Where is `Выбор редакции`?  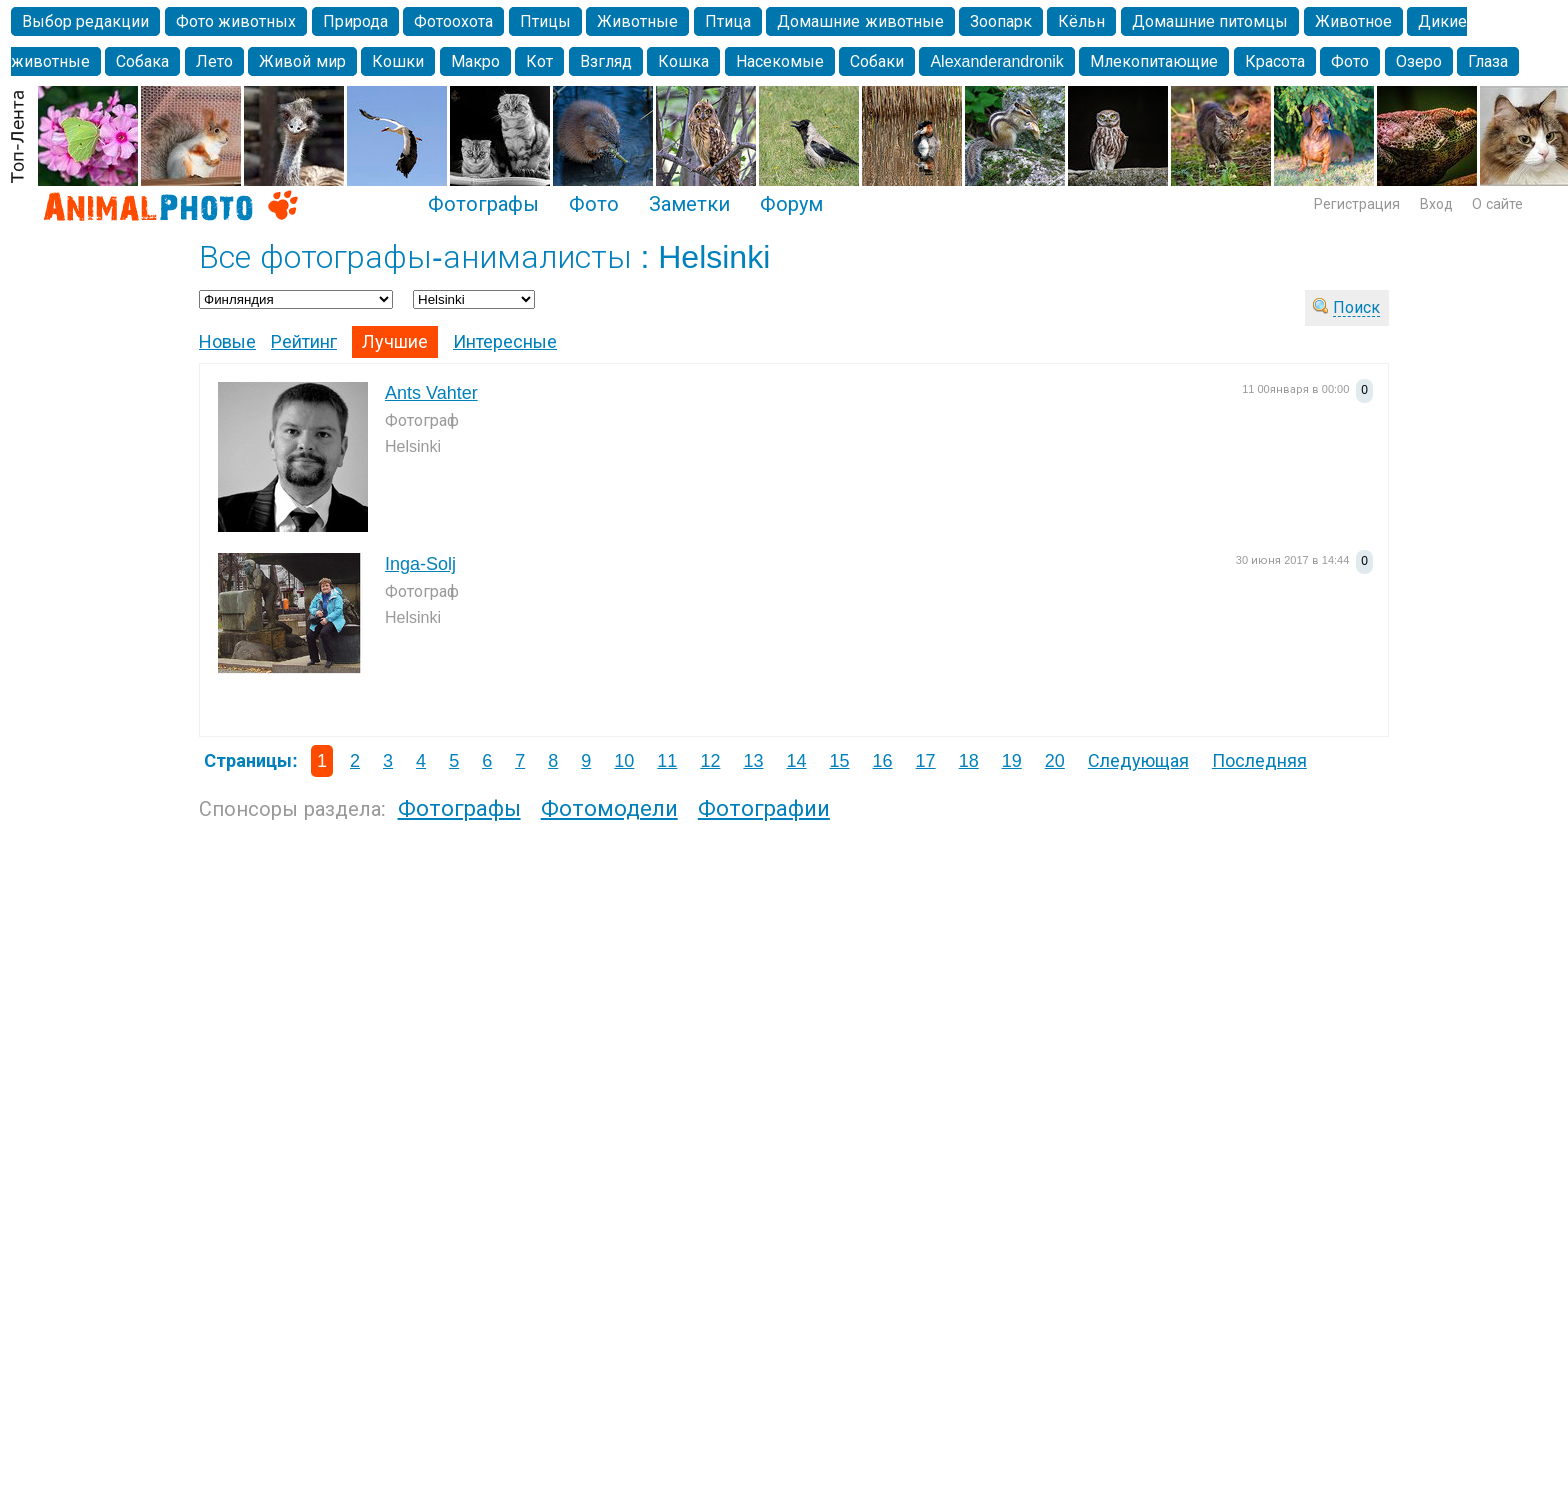
Выбор редакции is located at coordinates (85, 21).